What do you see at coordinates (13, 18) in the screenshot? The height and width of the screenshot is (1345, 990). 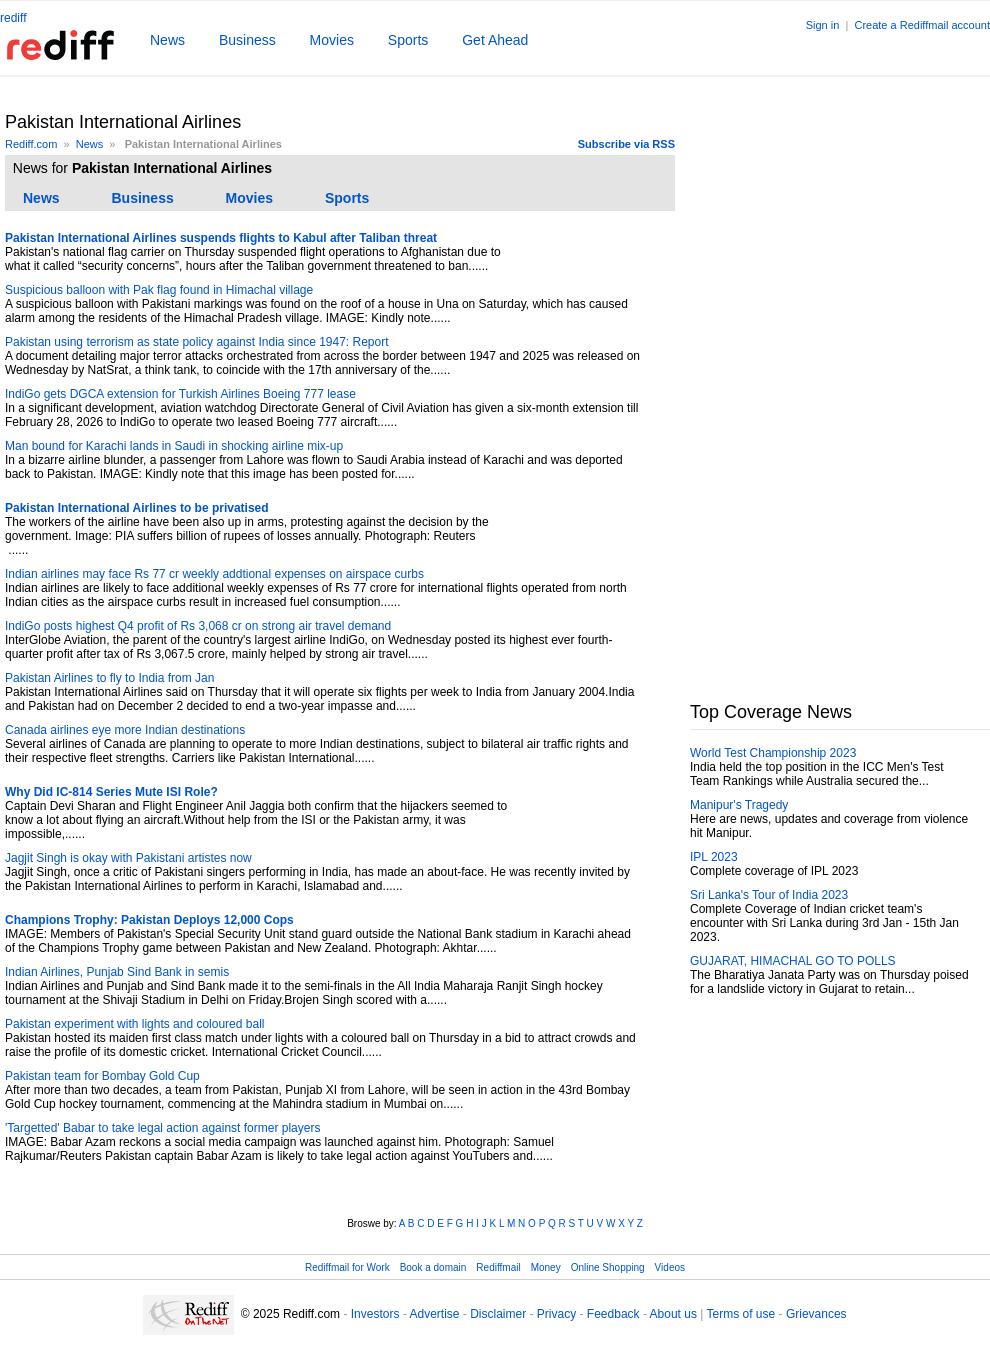 I see `rediff` at bounding box center [13, 18].